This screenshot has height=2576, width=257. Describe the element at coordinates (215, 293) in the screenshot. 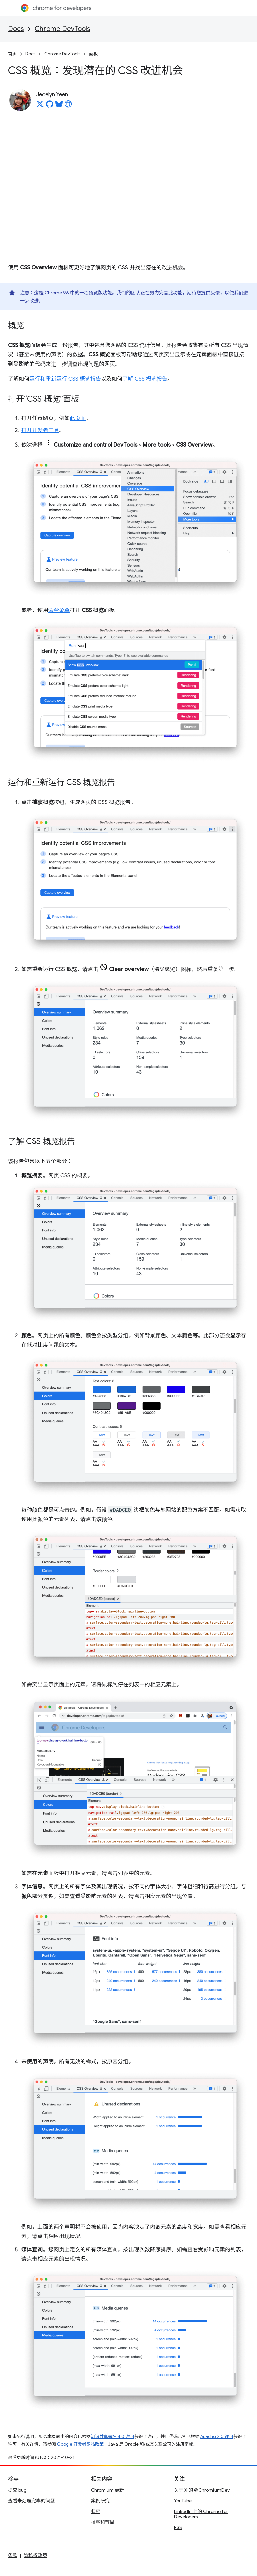

I see `反馈` at that location.